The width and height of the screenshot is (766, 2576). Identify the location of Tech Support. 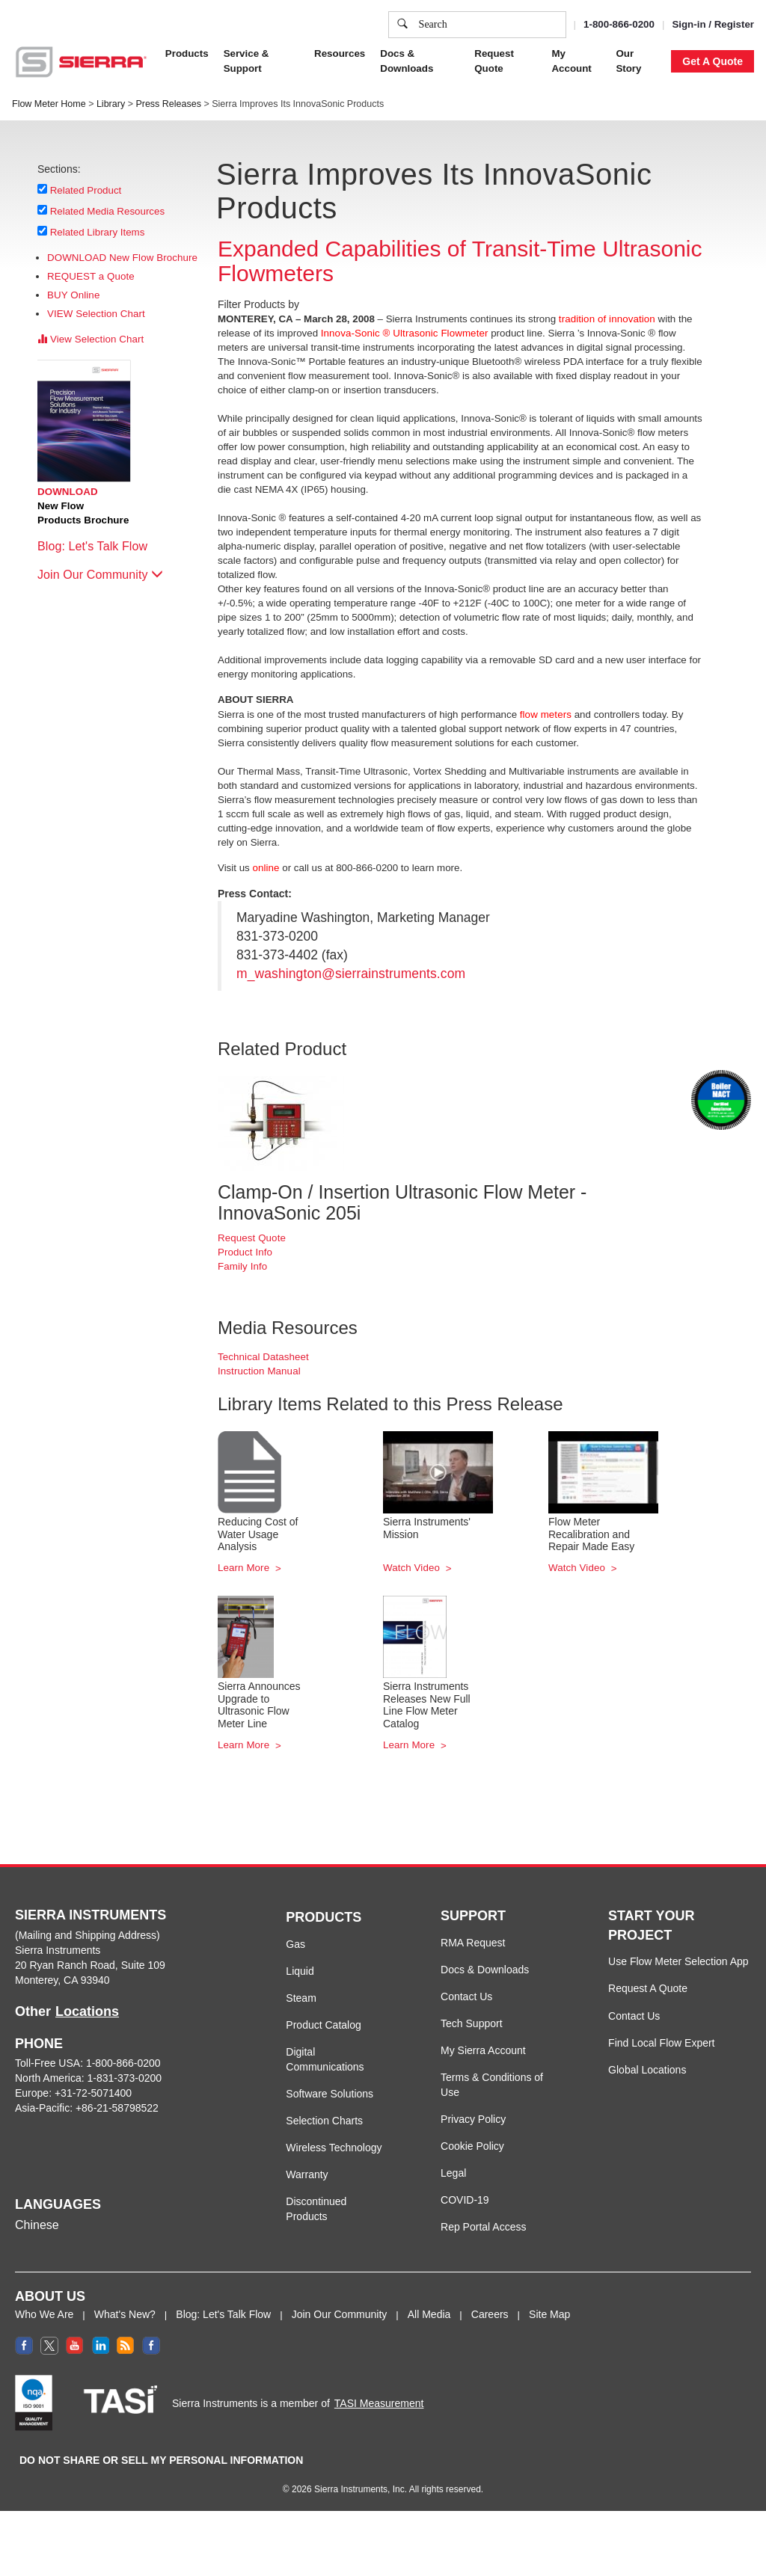
(472, 2023).